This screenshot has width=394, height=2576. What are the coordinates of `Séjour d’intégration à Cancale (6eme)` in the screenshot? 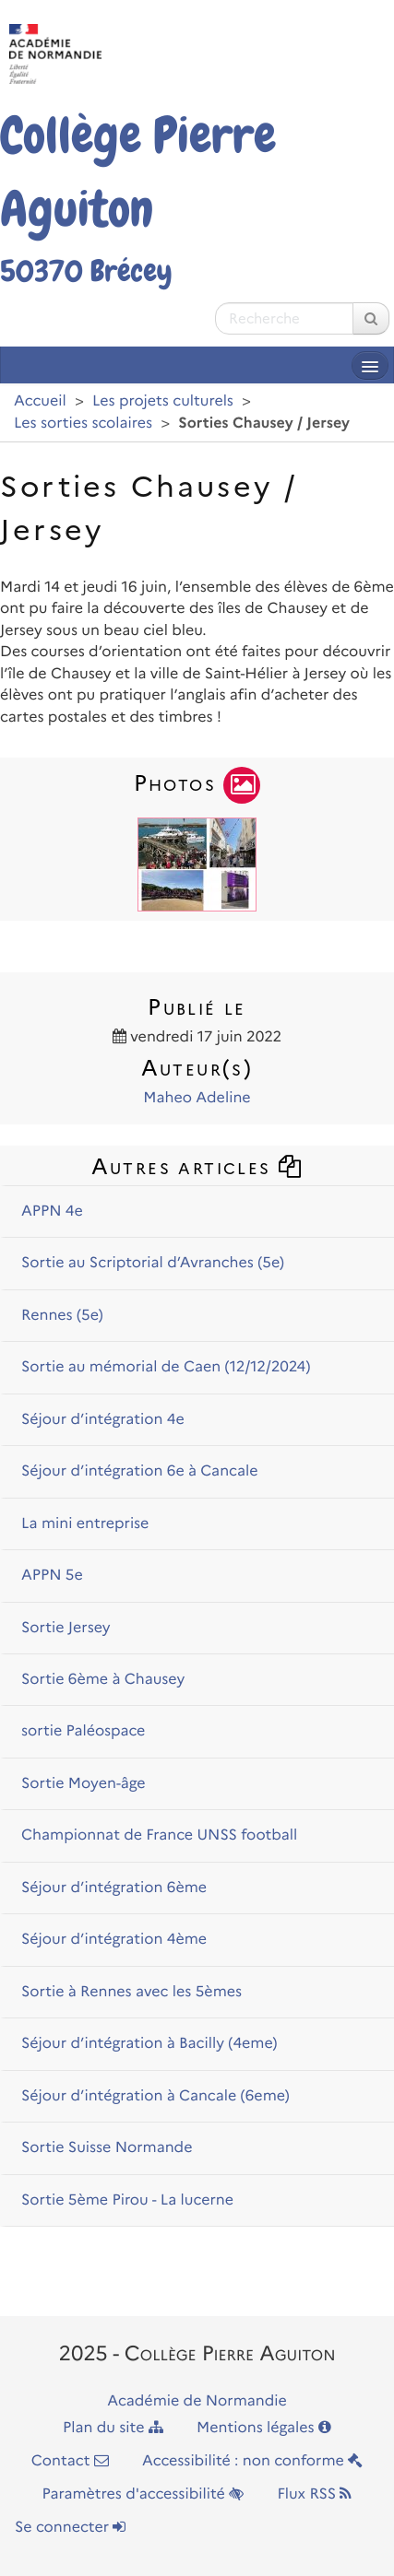 It's located at (155, 2096).